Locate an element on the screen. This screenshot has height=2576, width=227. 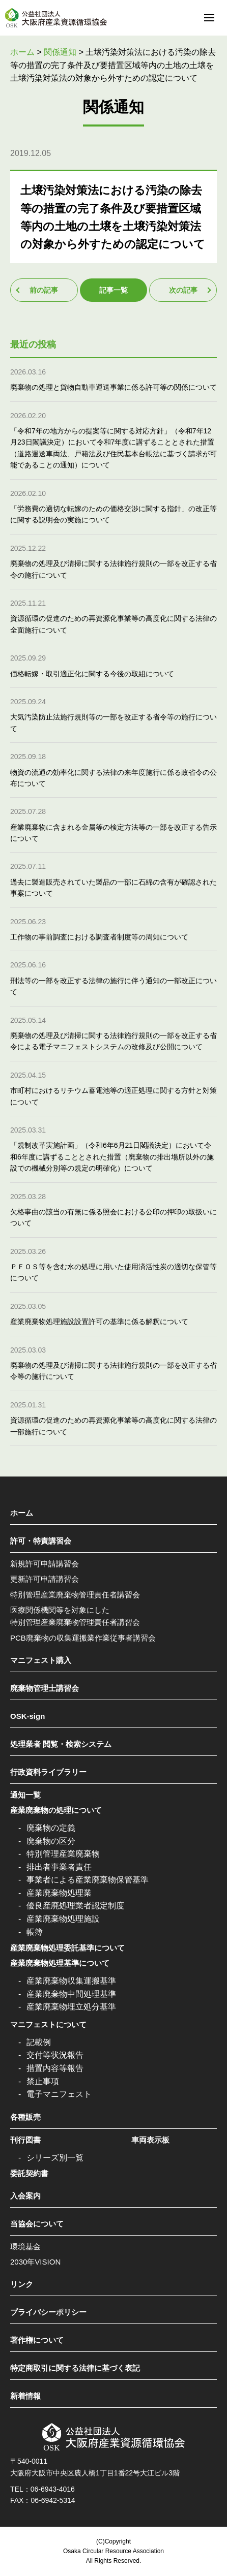
リンク is located at coordinates (21, 2284).